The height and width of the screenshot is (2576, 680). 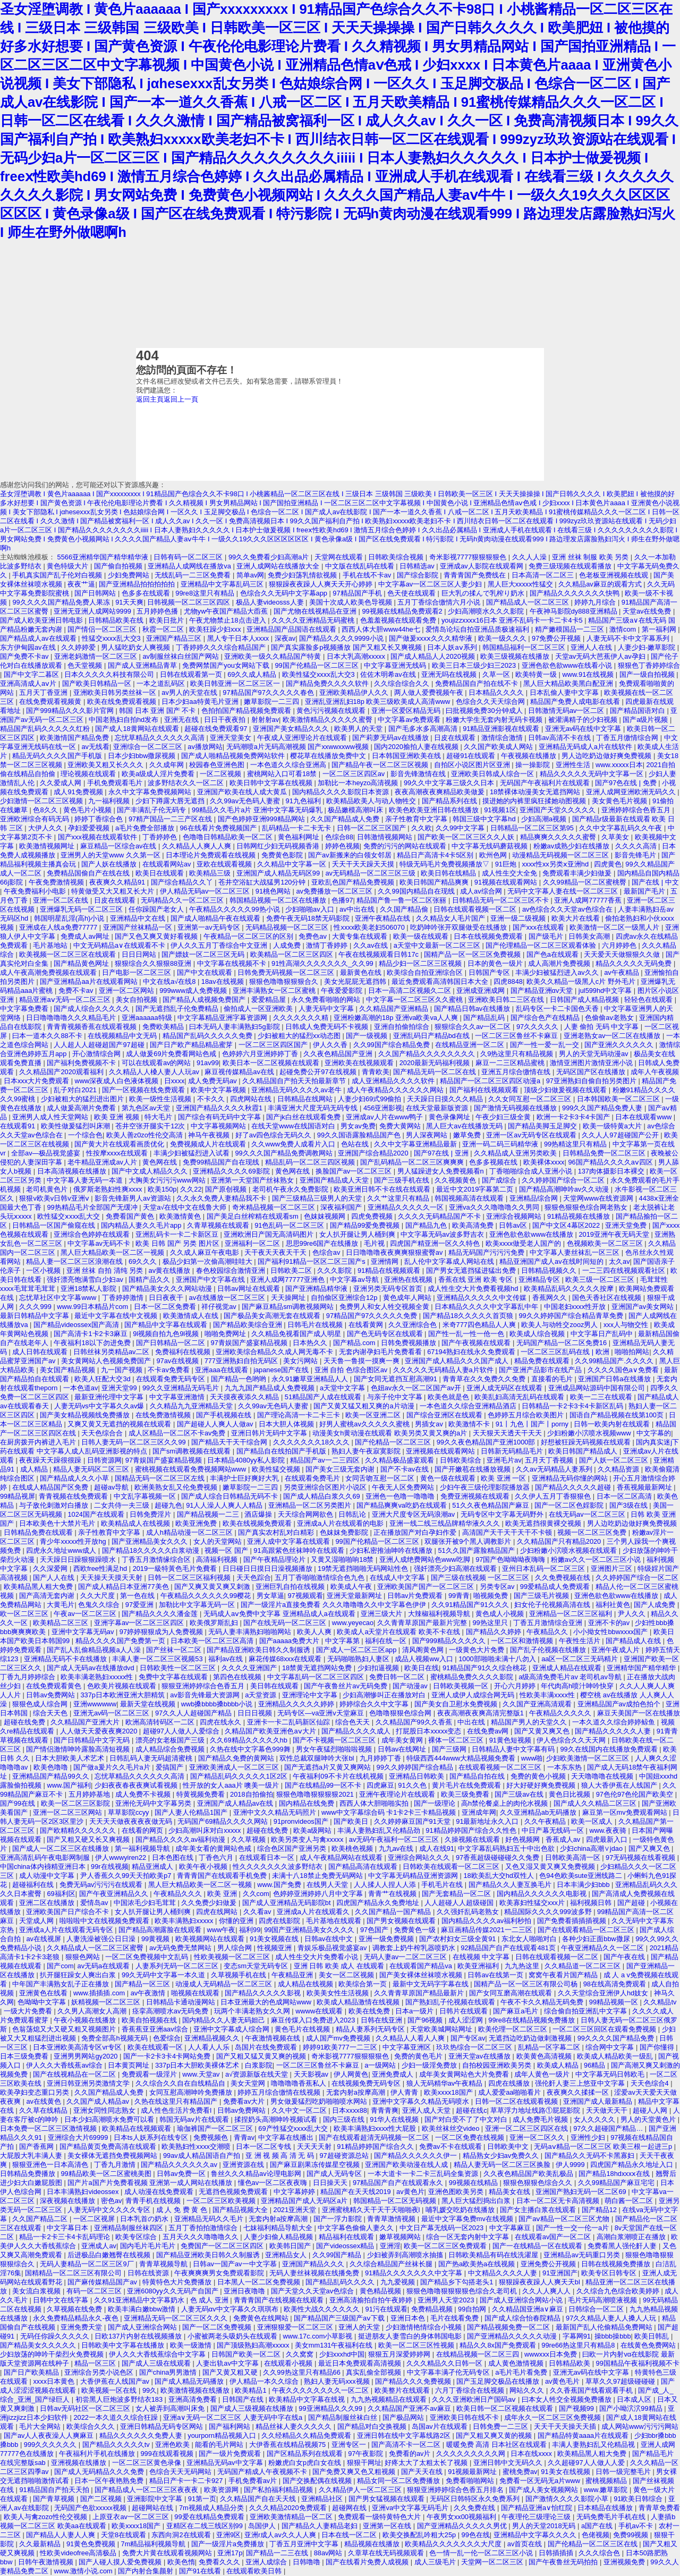 I want to click on av首页在线, so click(x=525, y=2544).